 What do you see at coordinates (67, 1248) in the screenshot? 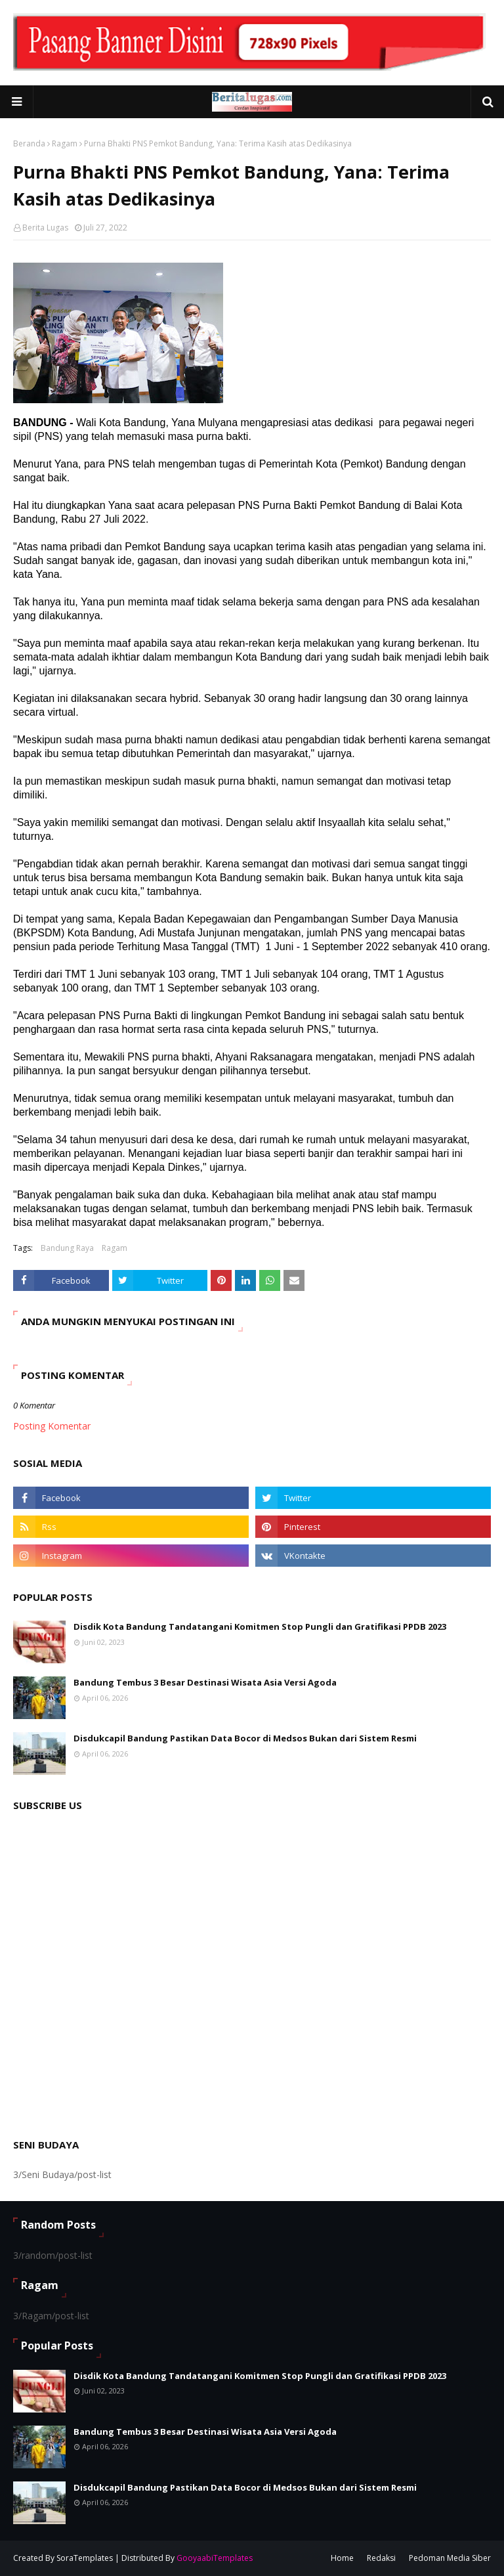
I see `Bandung Raya` at bounding box center [67, 1248].